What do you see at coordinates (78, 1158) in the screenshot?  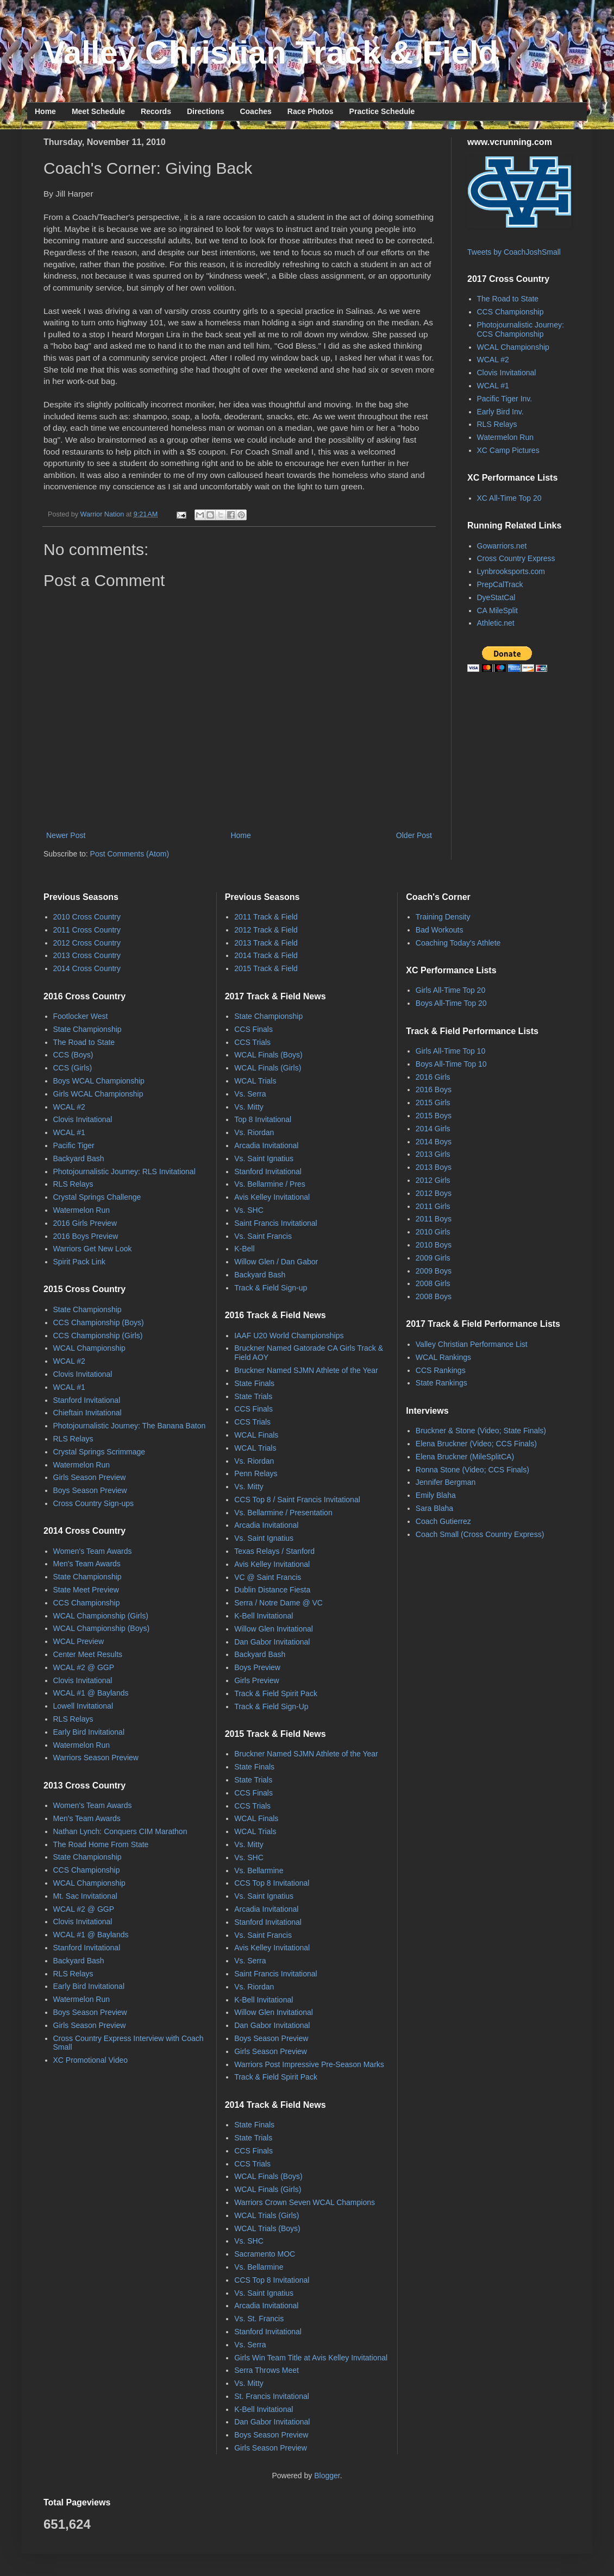 I see `Backyard Bash` at bounding box center [78, 1158].